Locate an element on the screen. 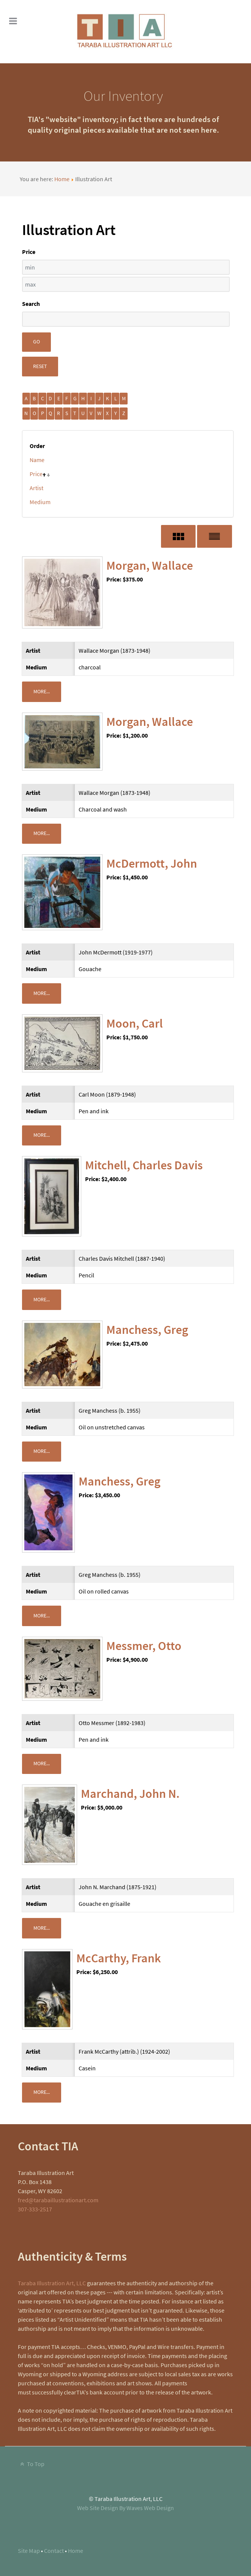 The image size is (251, 2576). More... is located at coordinates (41, 691).